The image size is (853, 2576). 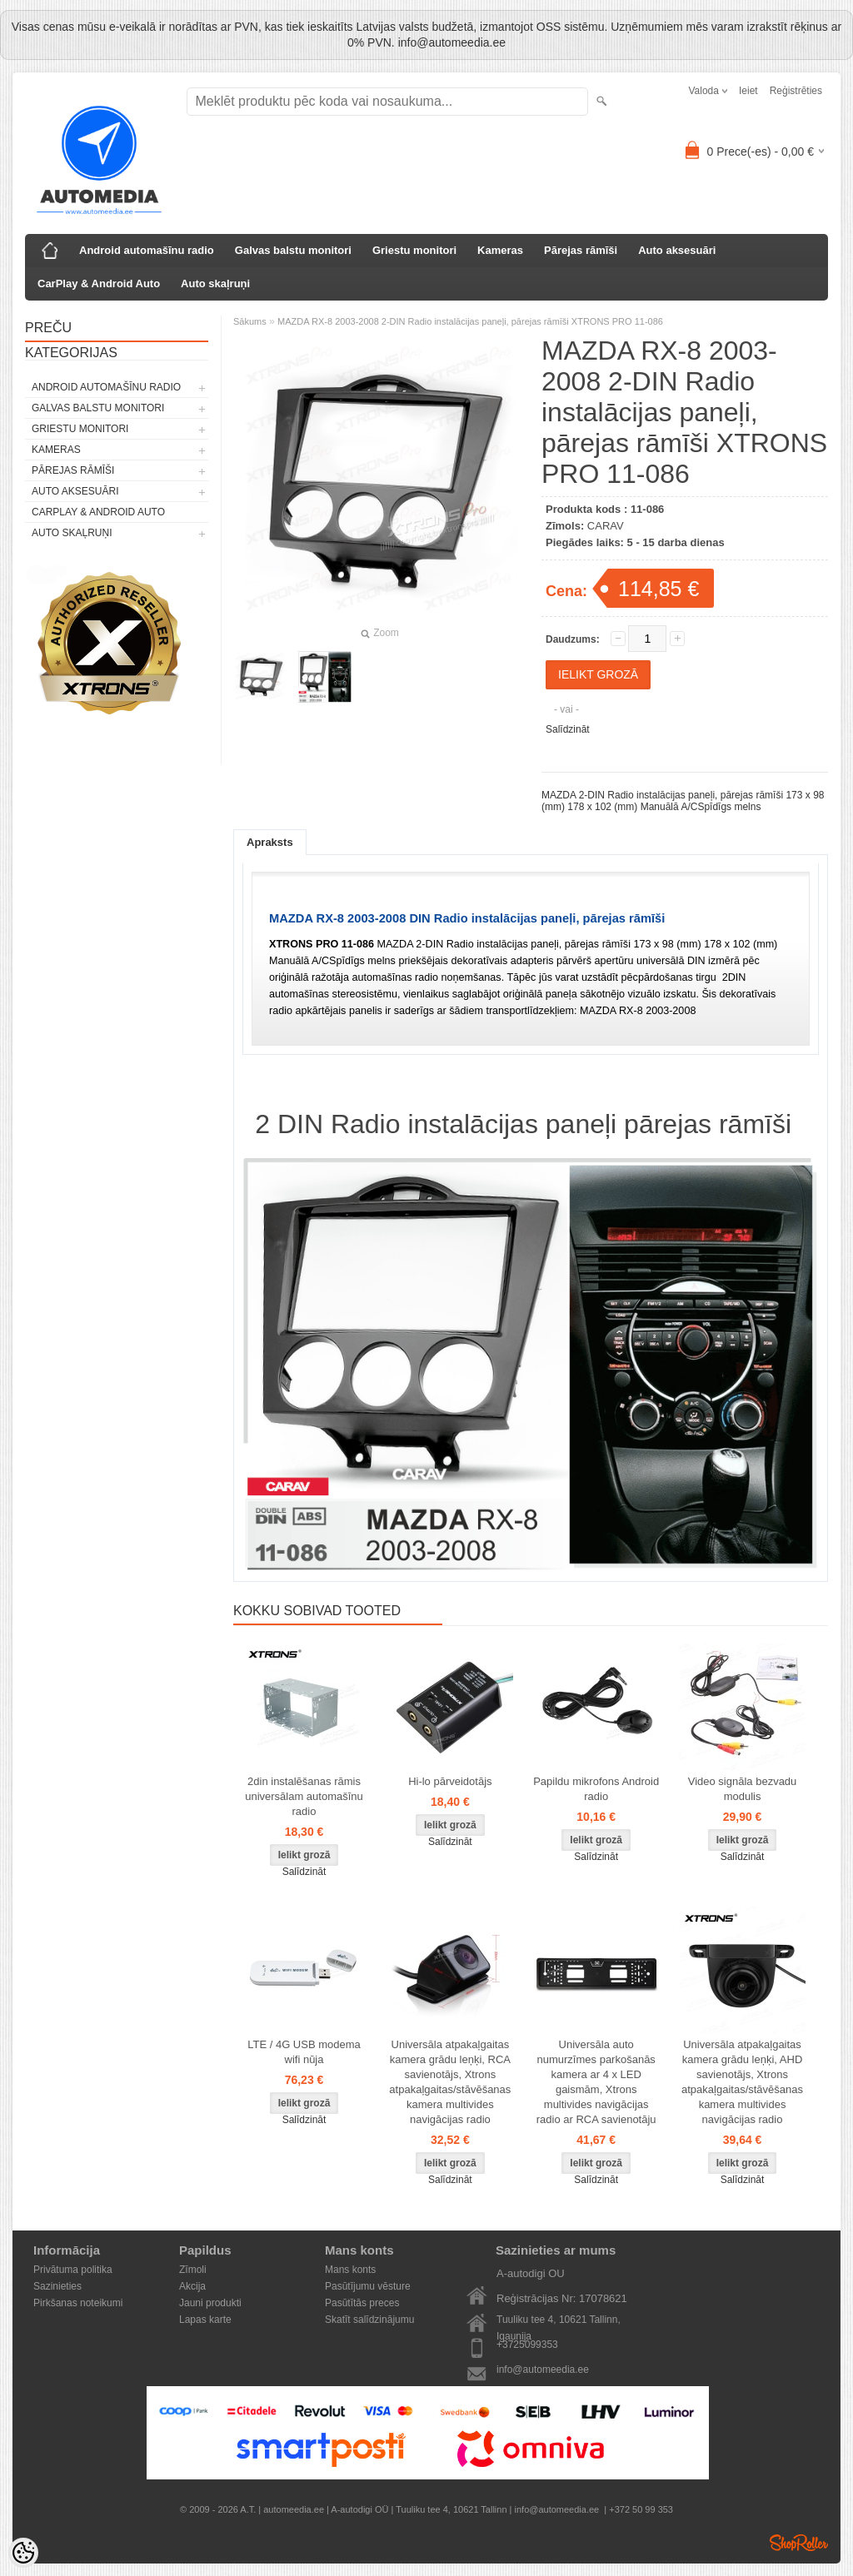 I want to click on Pasūtītās preces, so click(x=362, y=2303).